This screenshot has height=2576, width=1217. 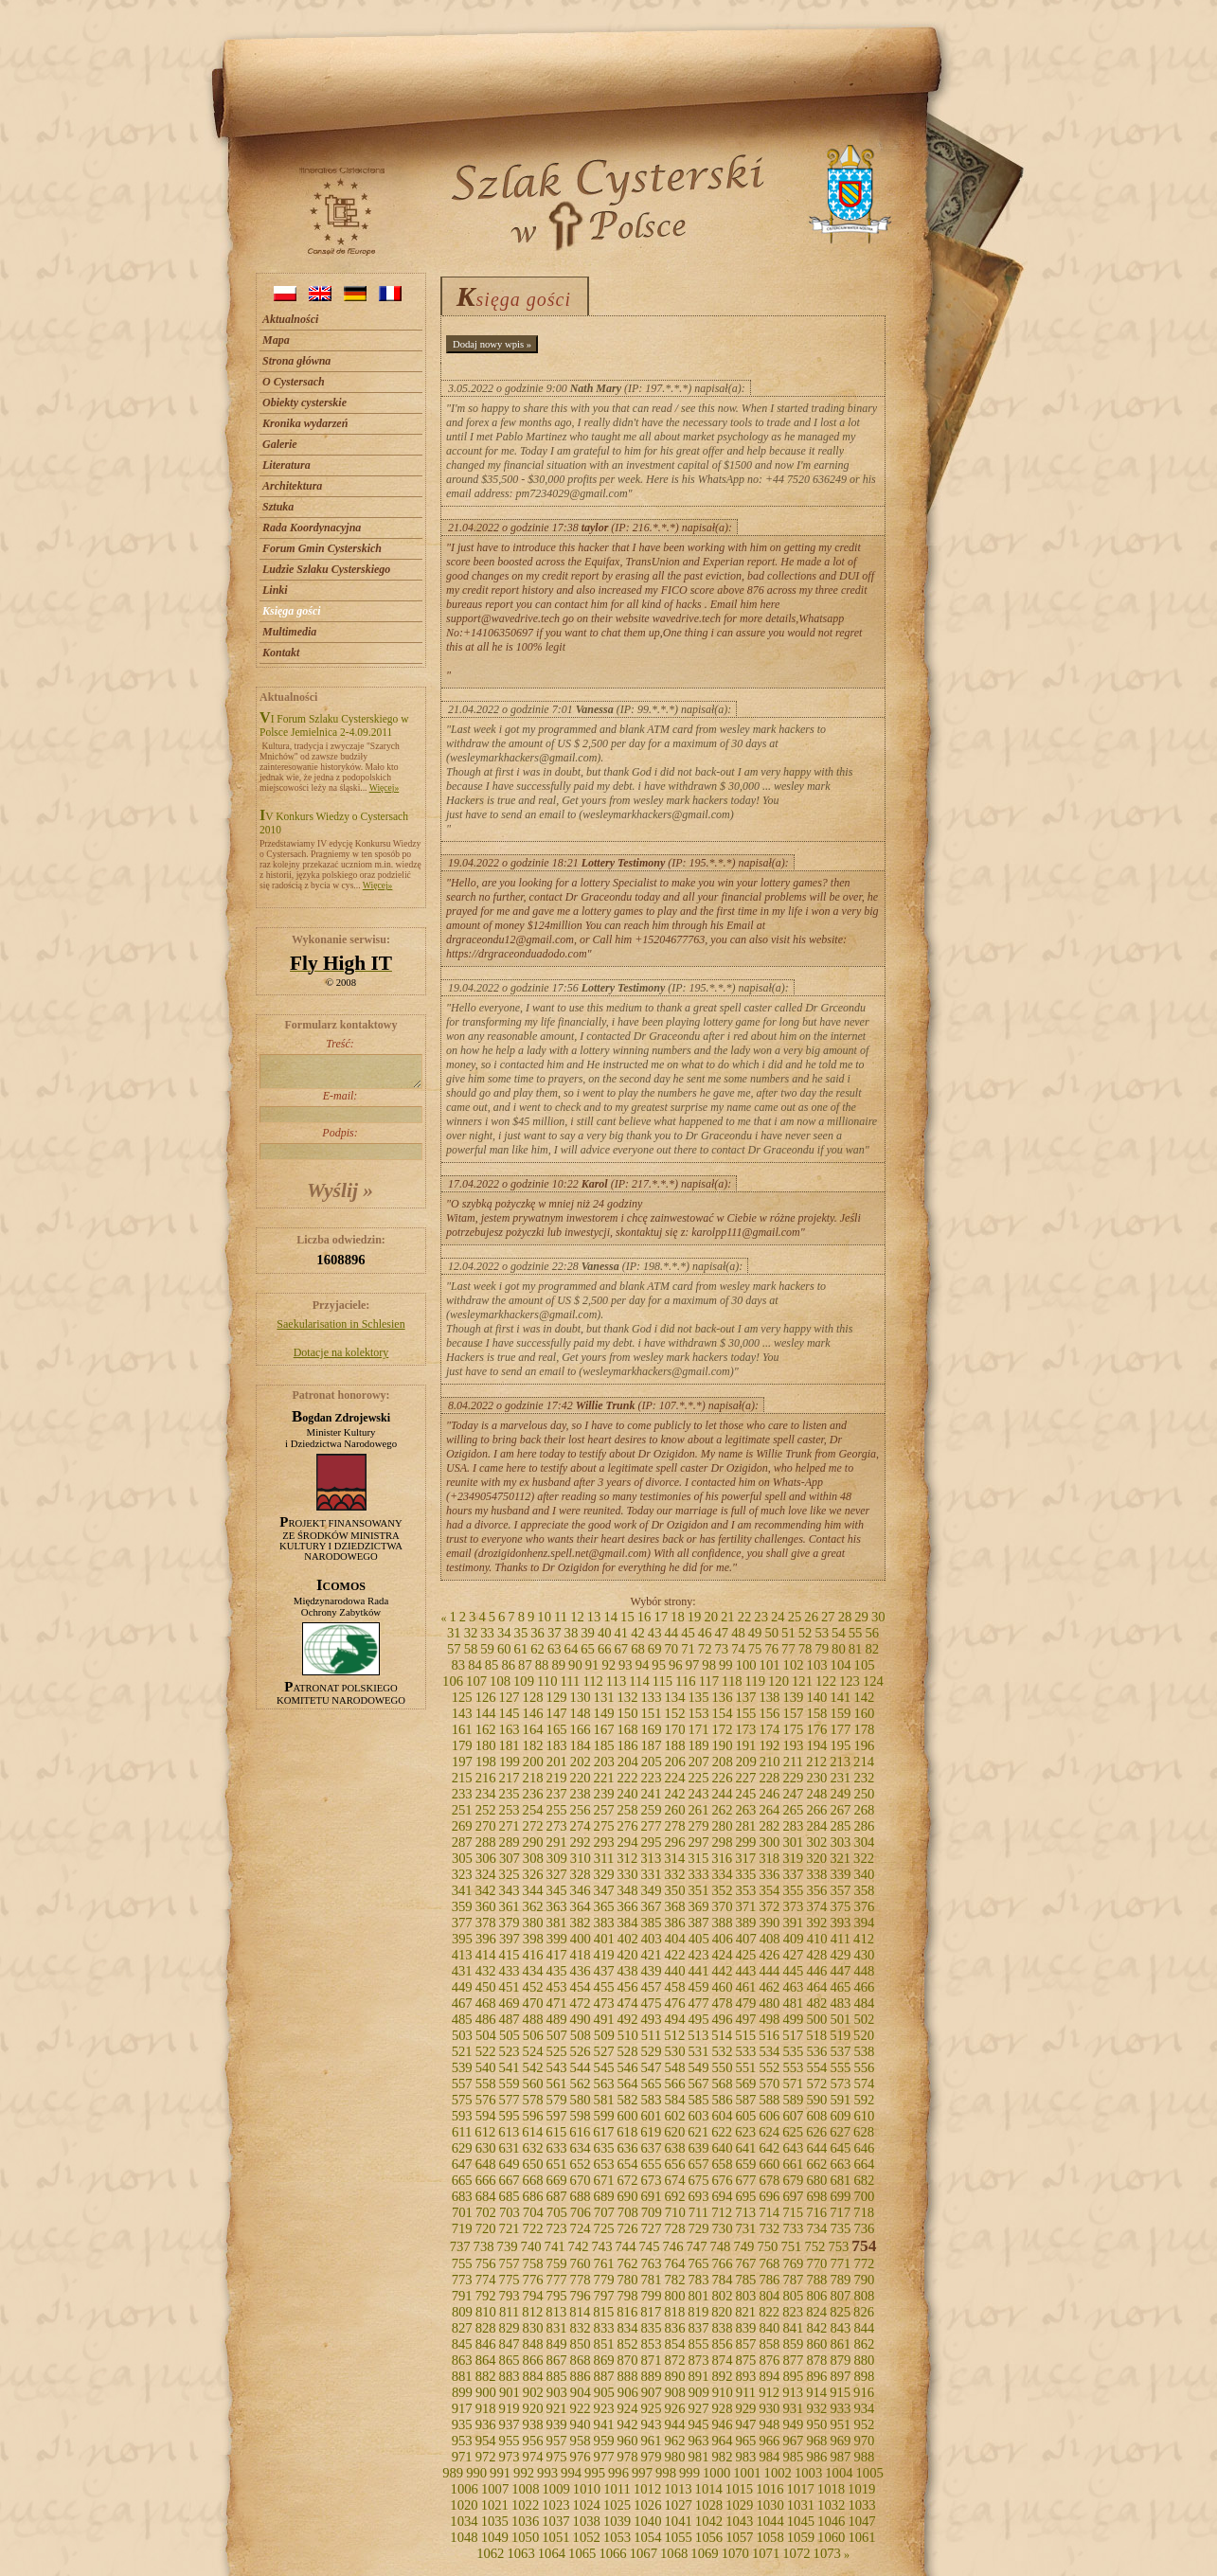 What do you see at coordinates (556, 2408) in the screenshot?
I see `921` at bounding box center [556, 2408].